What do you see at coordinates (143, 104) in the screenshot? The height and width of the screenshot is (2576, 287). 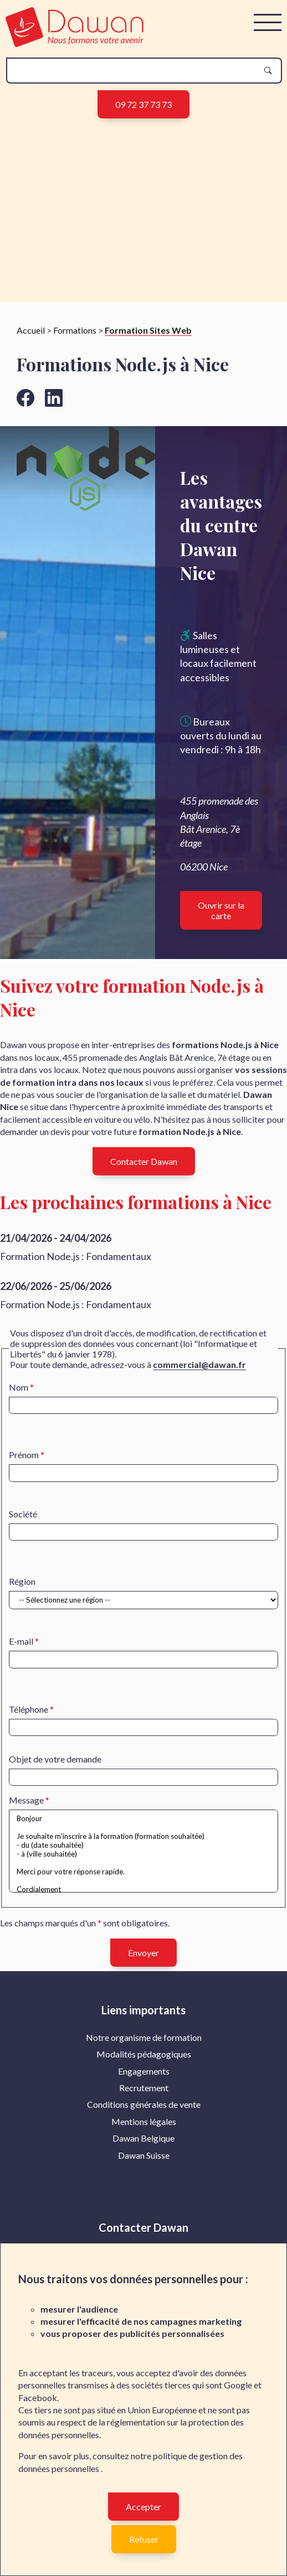 I see `09 72 37 73 73` at bounding box center [143, 104].